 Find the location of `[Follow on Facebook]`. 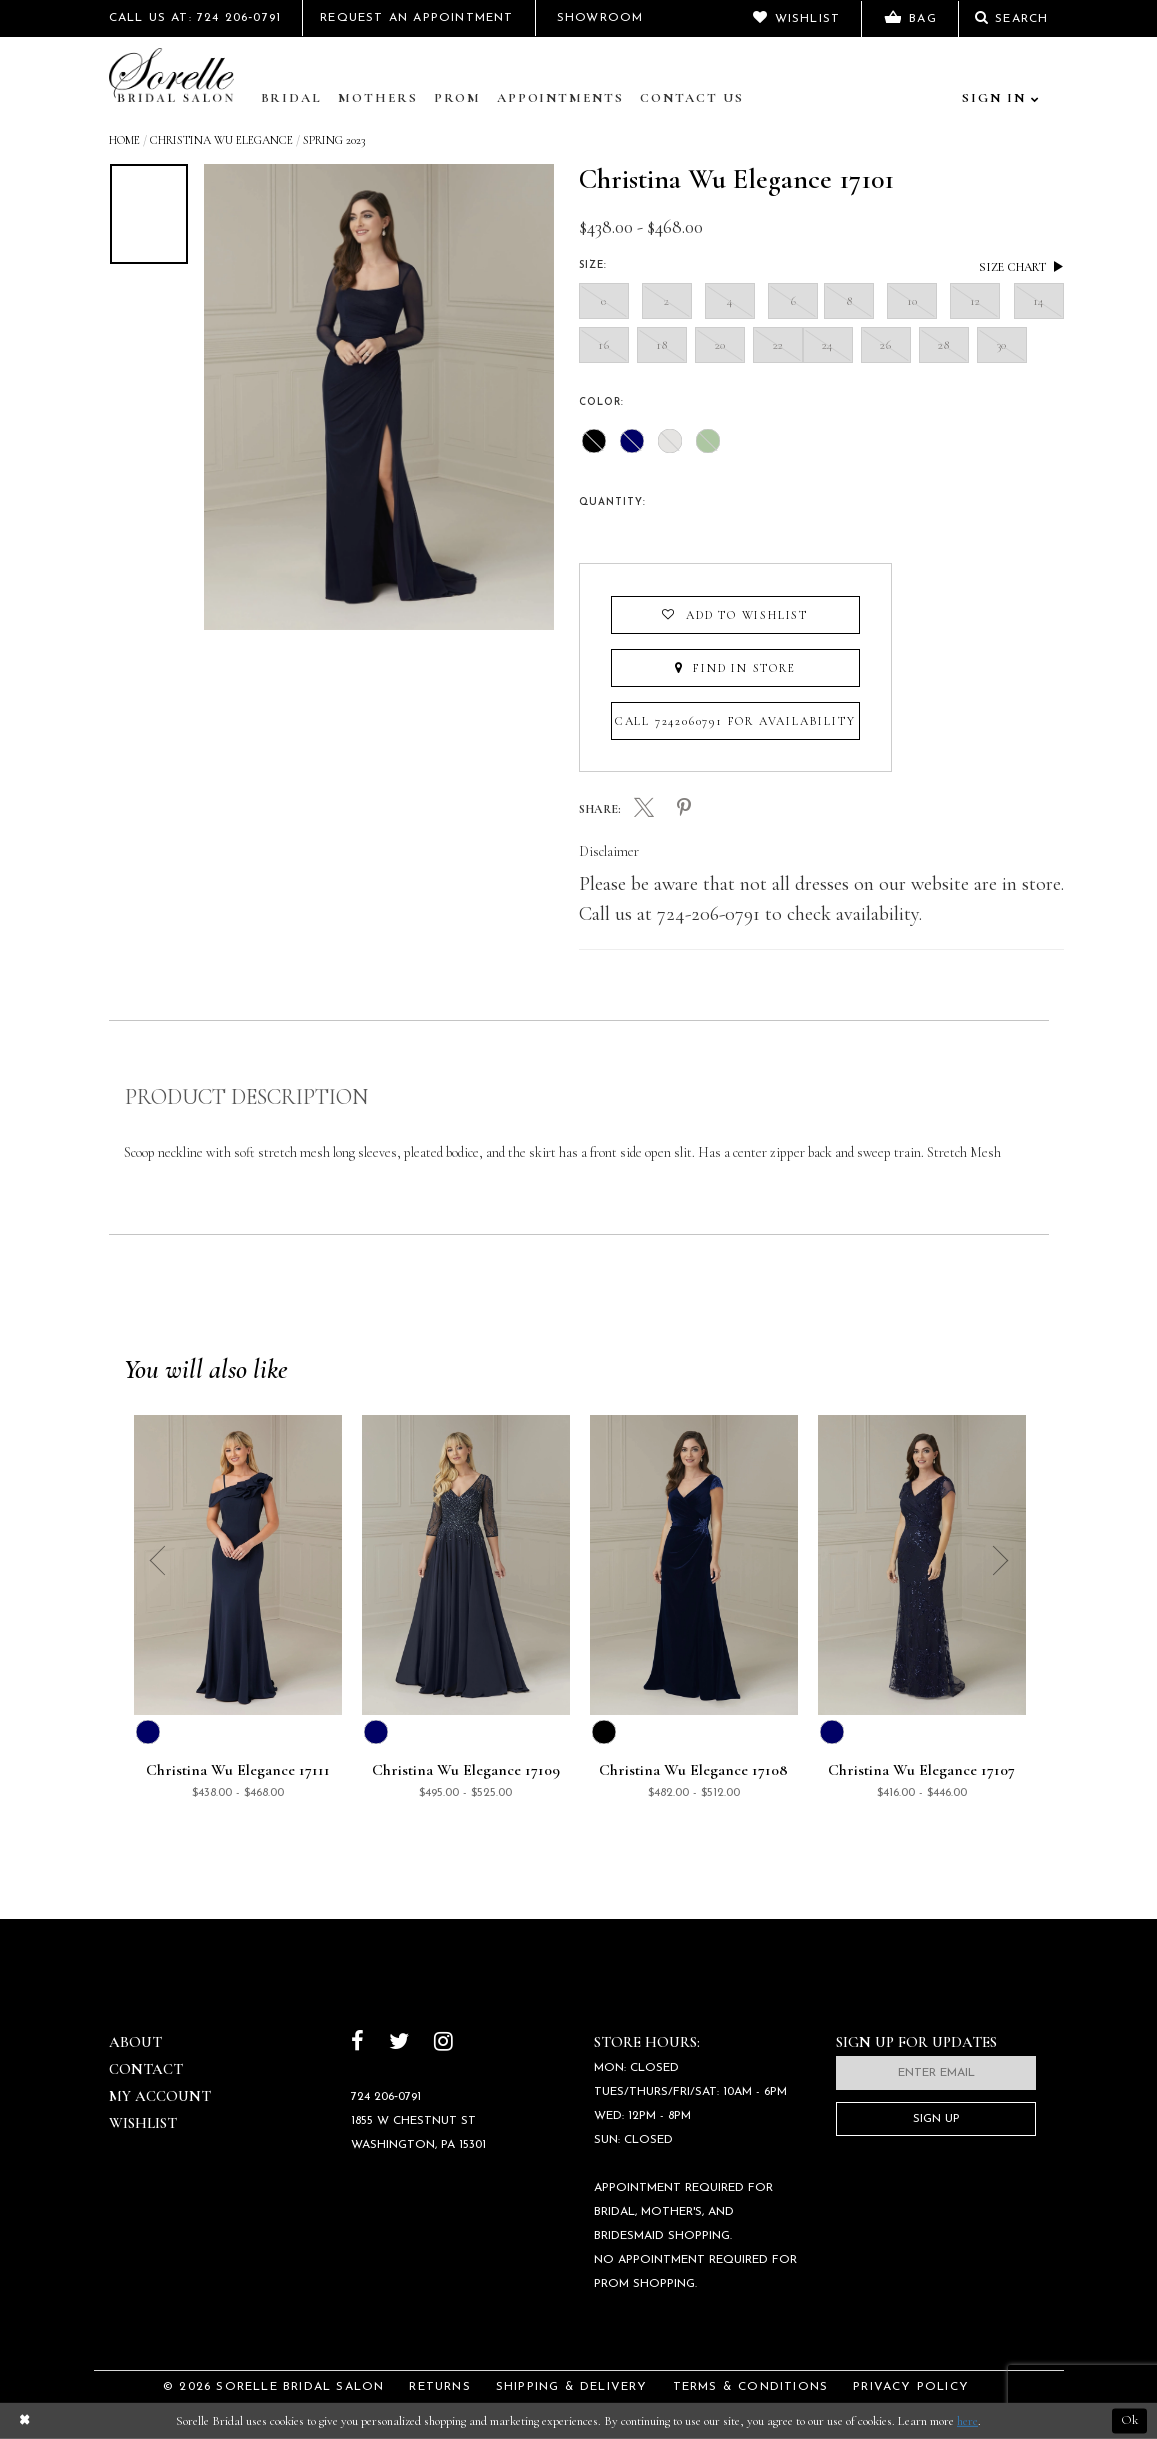

[Follow on Facebook] is located at coordinates (357, 2043).